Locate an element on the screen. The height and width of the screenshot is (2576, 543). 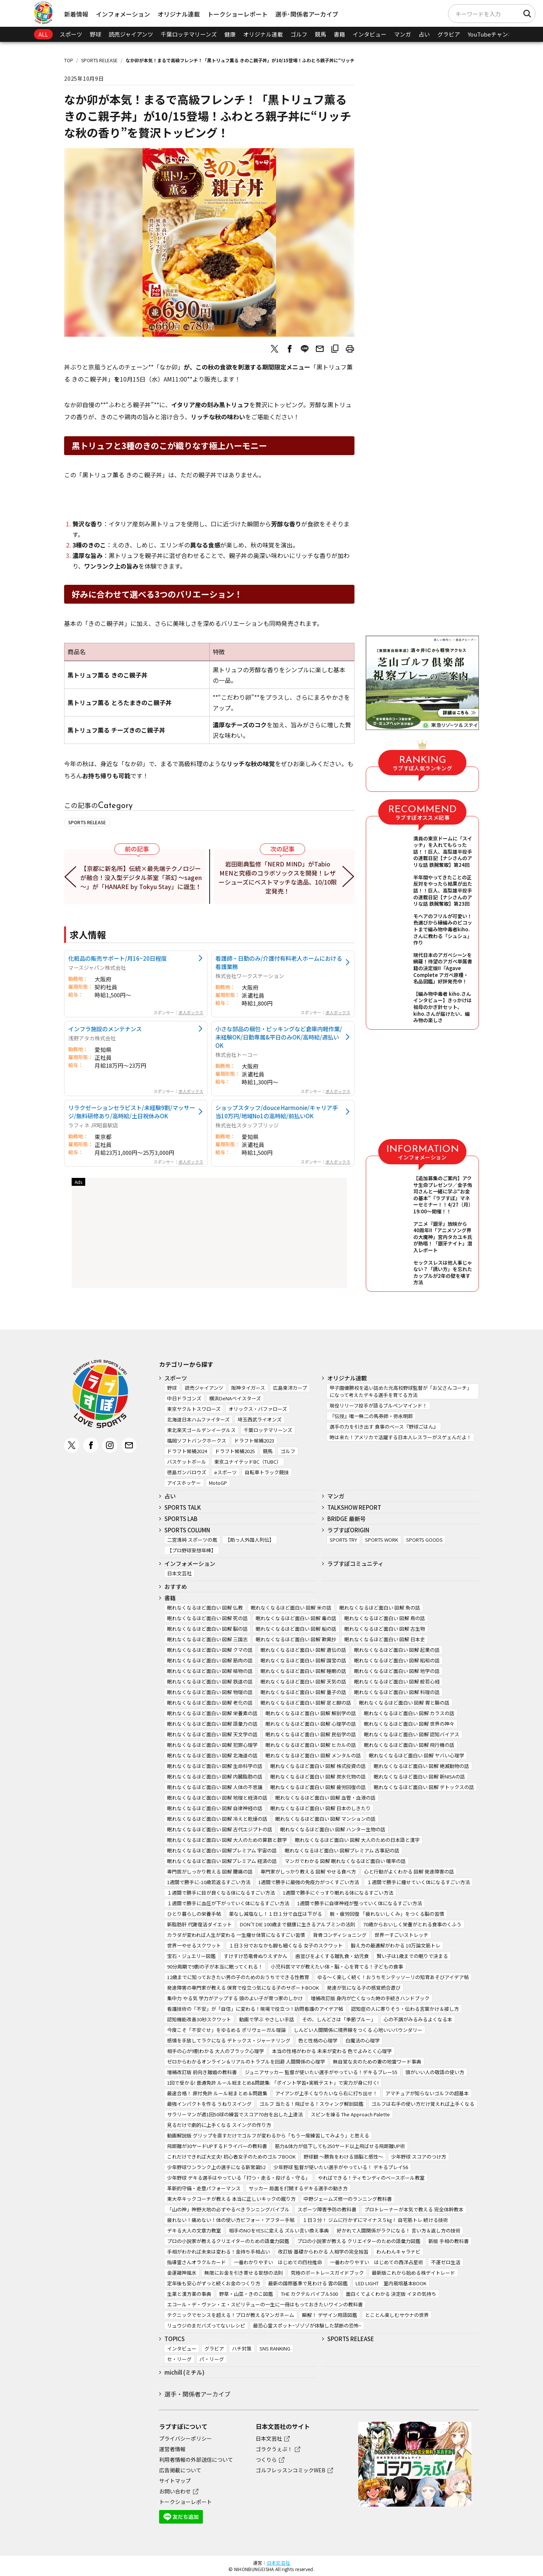
リュウジのまだバズってないレシピ is located at coordinates (206, 2325).